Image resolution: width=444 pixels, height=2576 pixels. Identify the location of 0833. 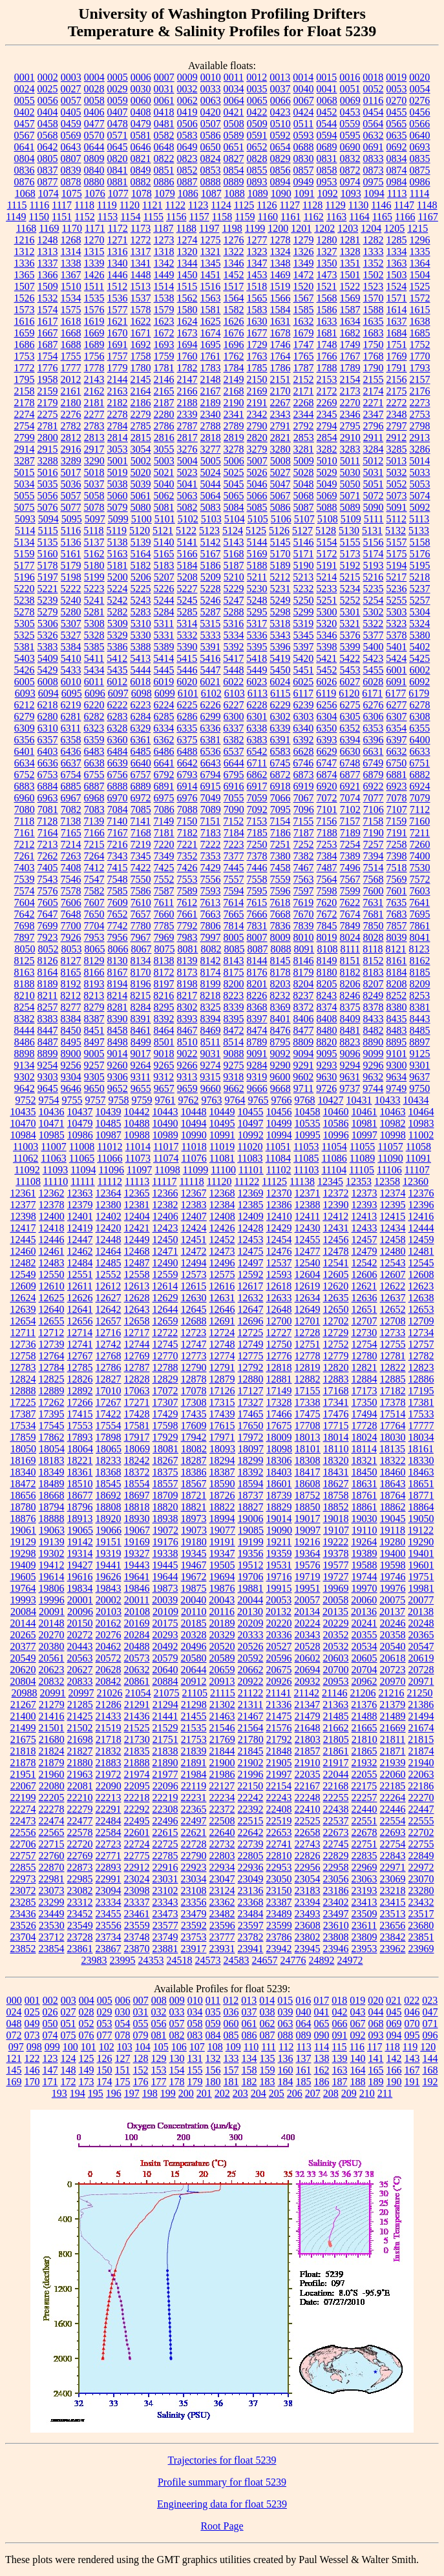
(373, 158).